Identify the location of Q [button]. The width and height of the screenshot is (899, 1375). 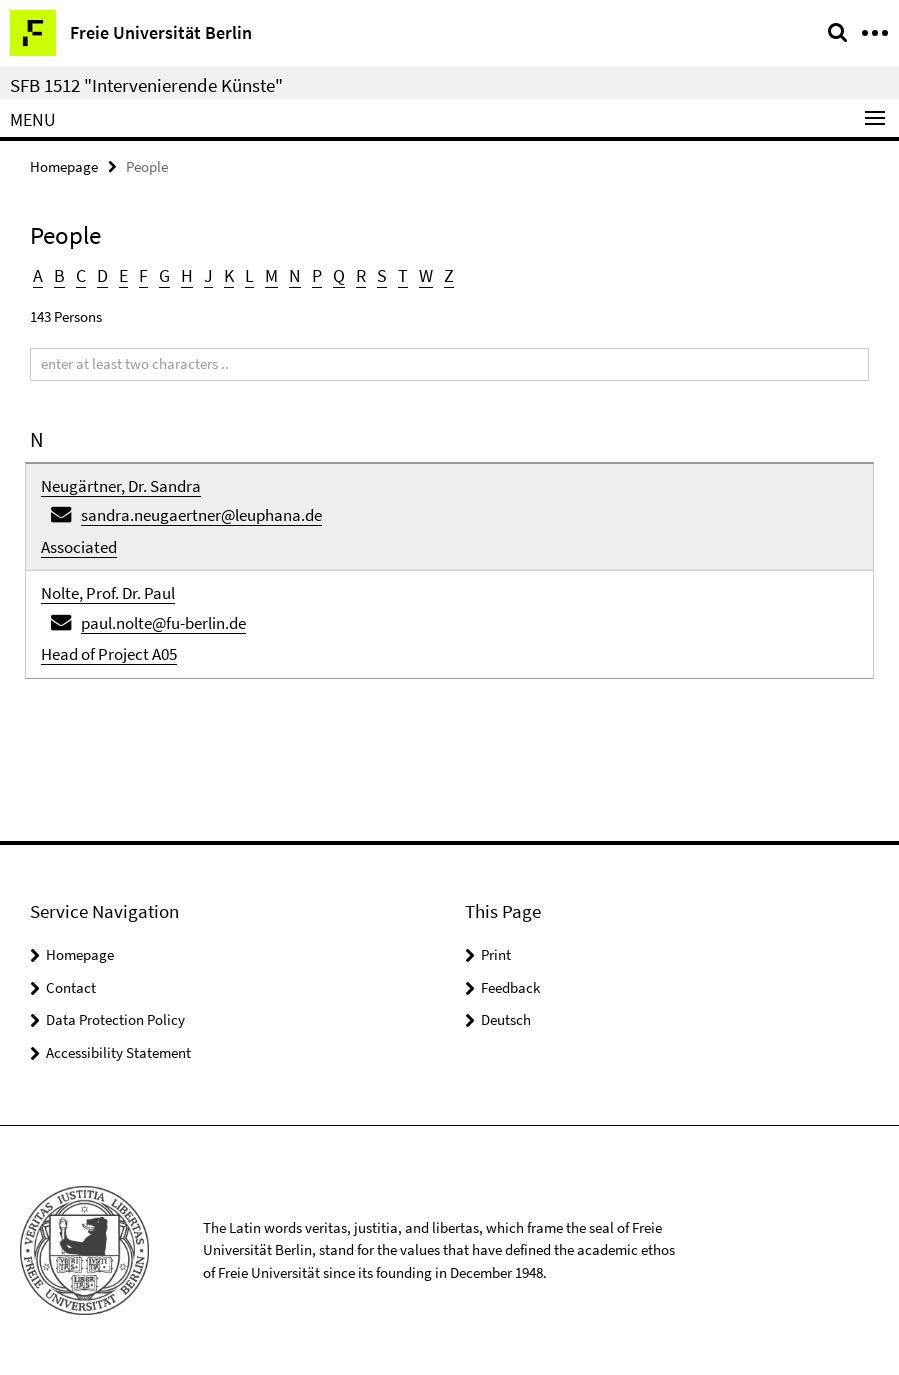
(339, 275).